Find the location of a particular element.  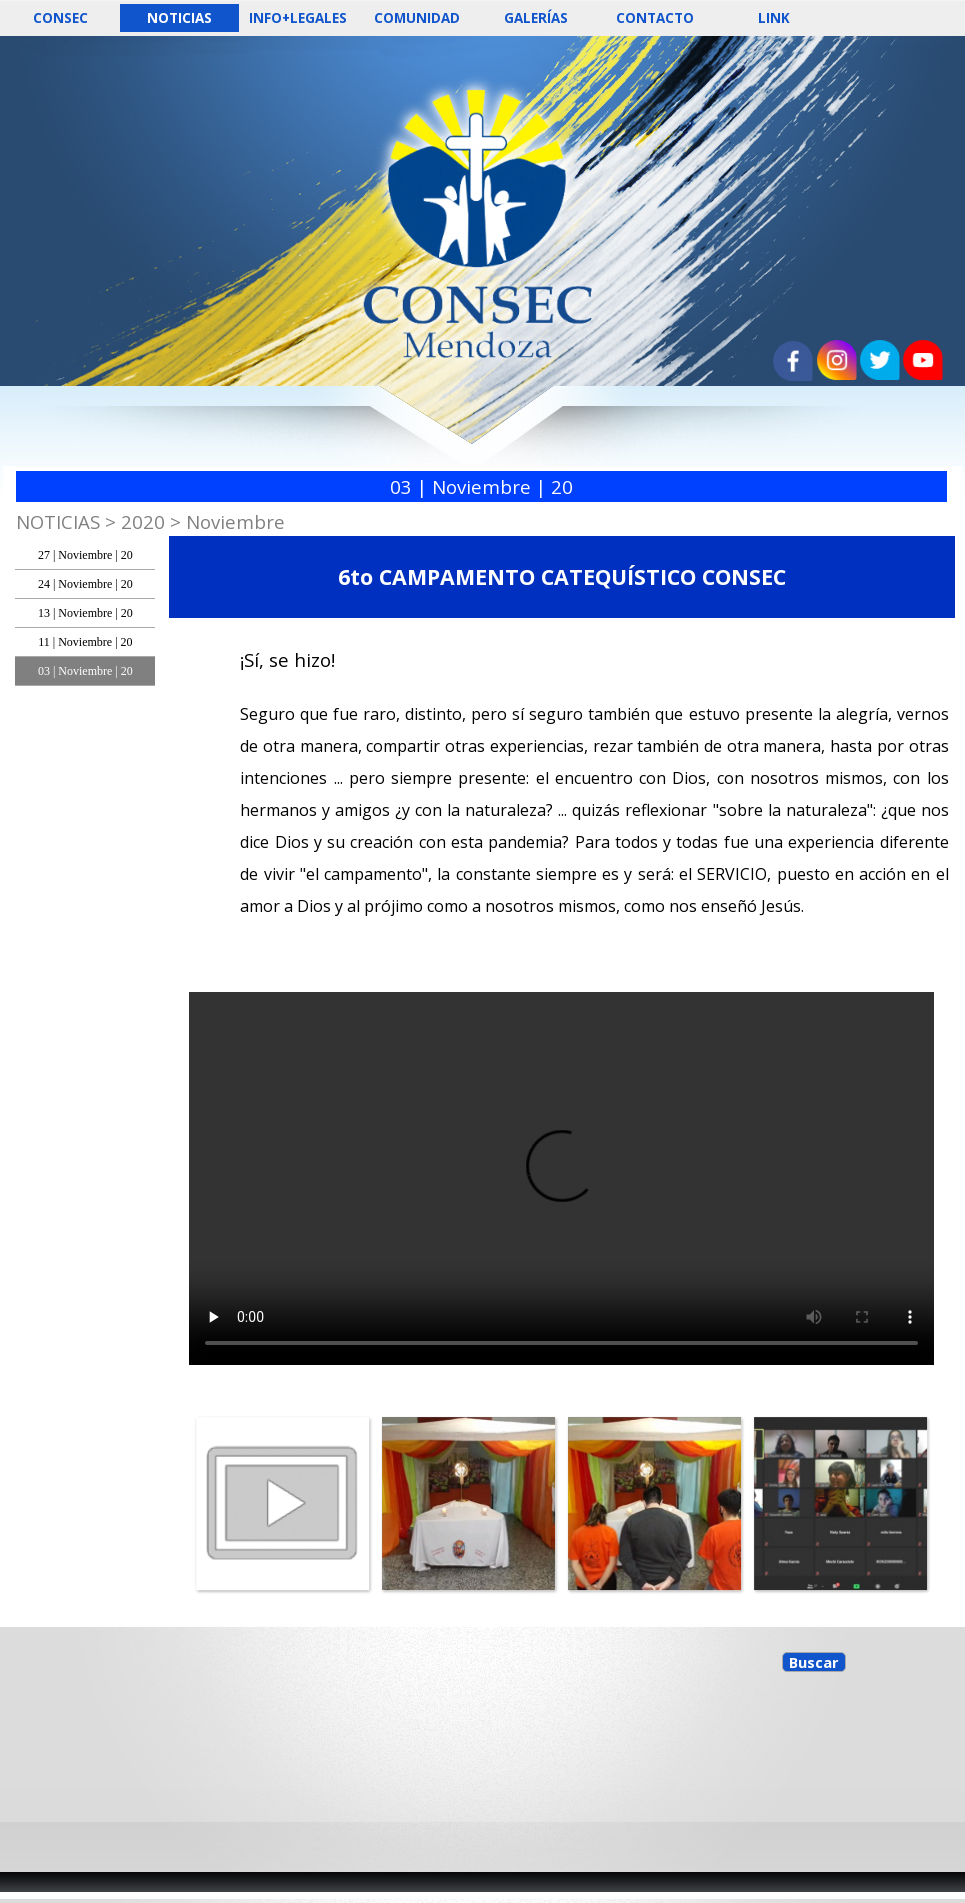

11 | Noviembre | 20 is located at coordinates (85, 642).